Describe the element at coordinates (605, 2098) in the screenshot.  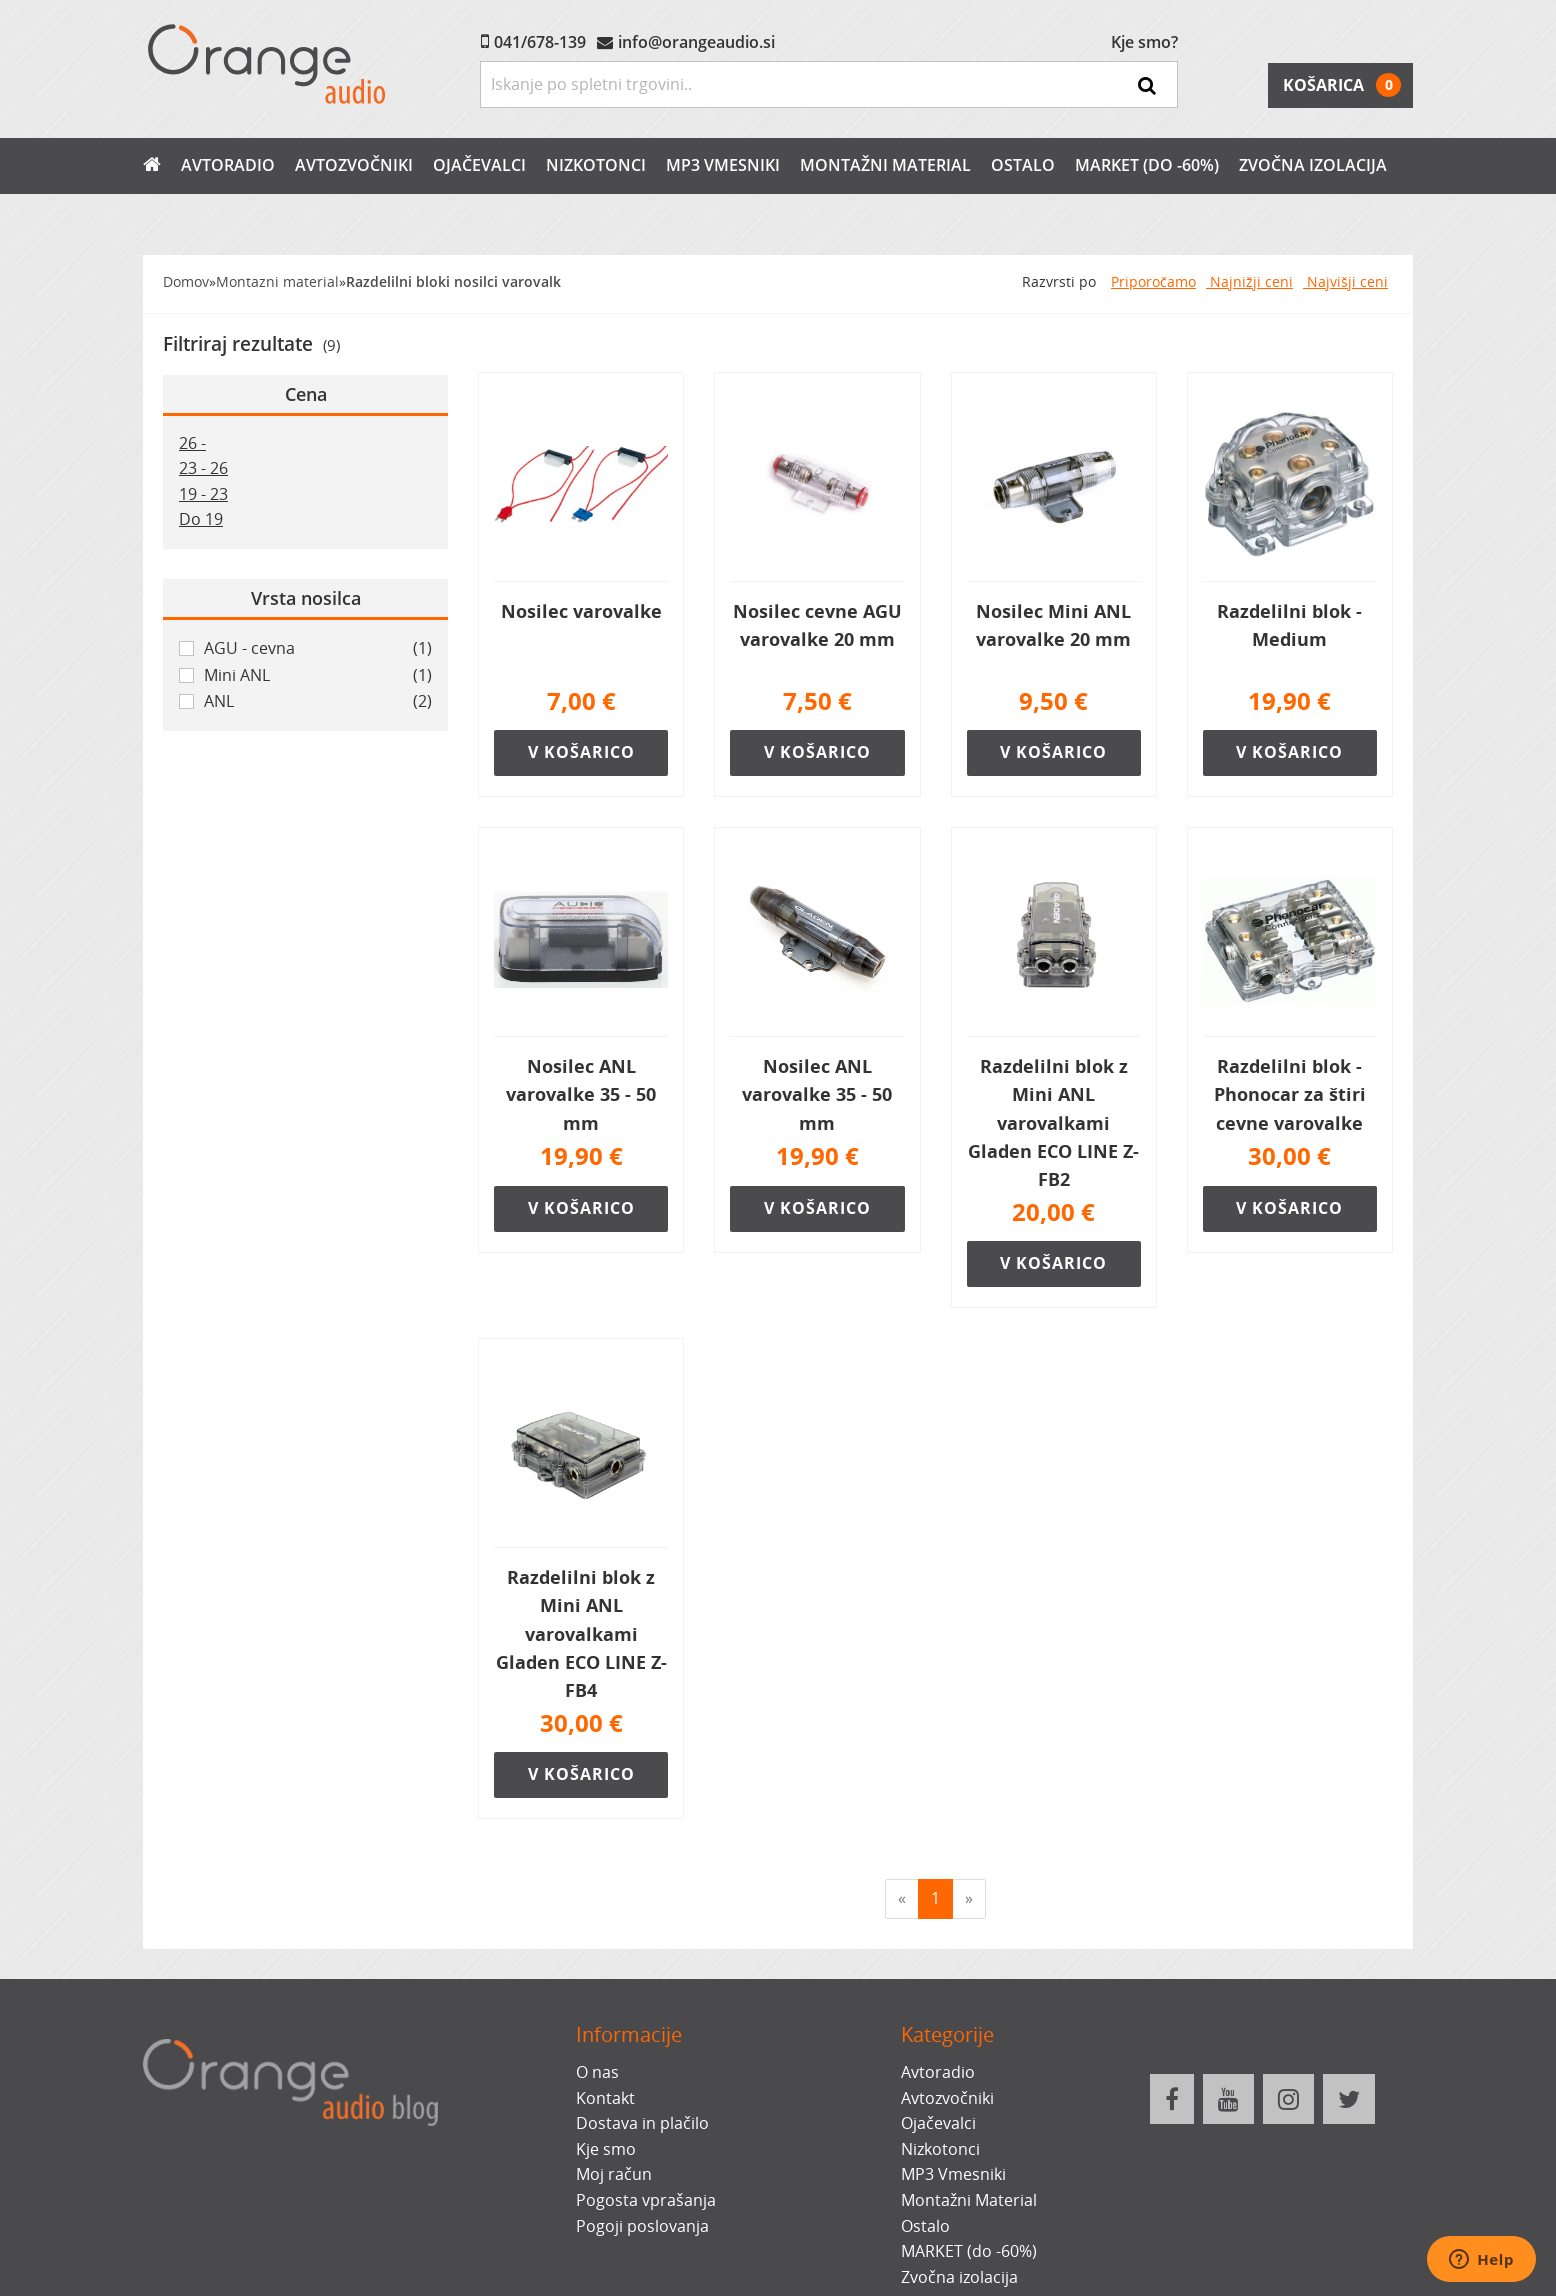
I see `Kontakt` at that location.